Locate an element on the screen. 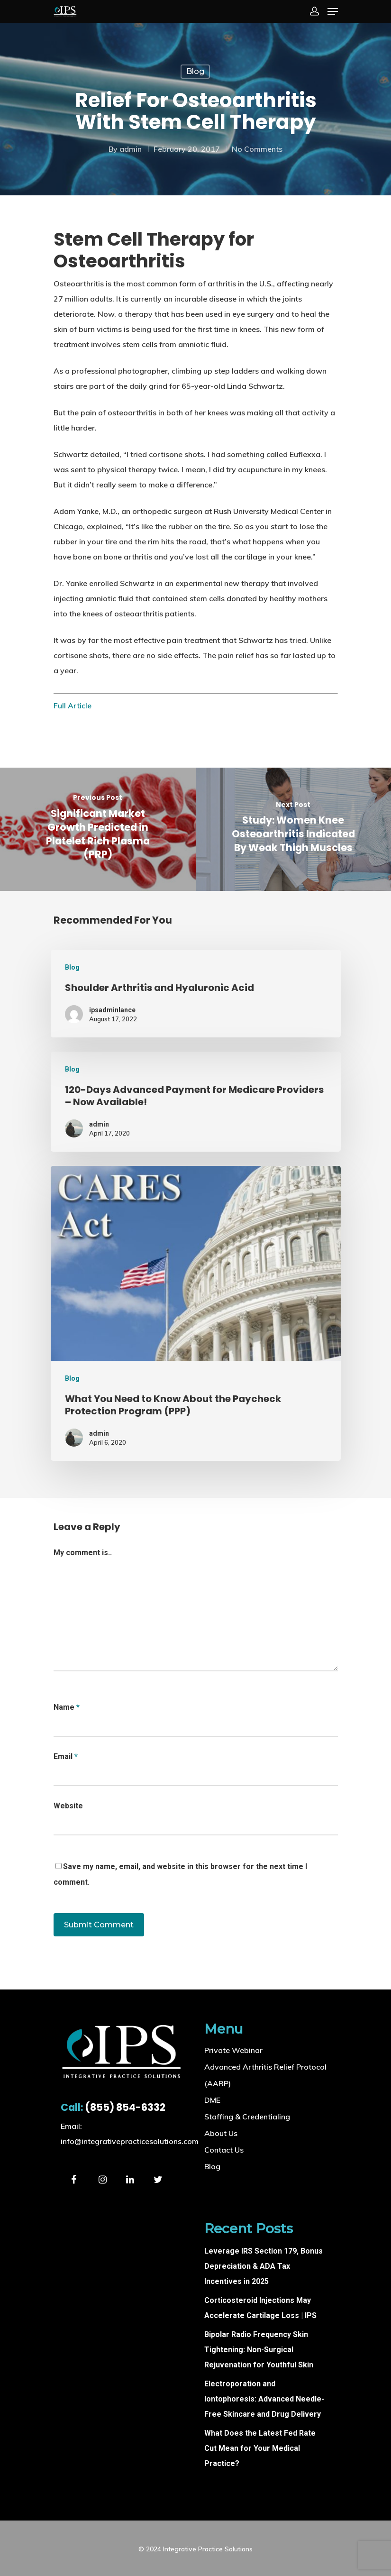 The height and width of the screenshot is (2576, 391). What Does the Latest Fed Rate Cut Mean for Your Medical Practice? is located at coordinates (260, 2448).